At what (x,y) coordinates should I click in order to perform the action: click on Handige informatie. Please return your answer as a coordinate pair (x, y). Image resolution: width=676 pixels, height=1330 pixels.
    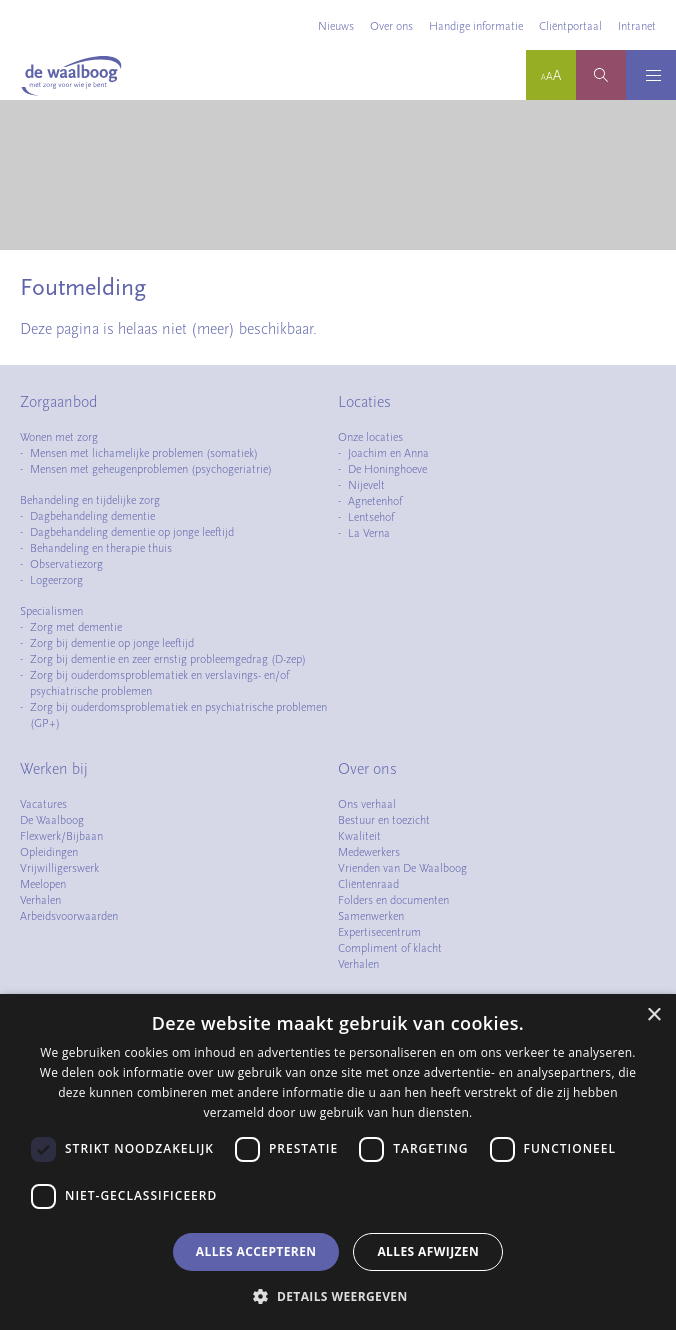
    Looking at the image, I should click on (476, 26).